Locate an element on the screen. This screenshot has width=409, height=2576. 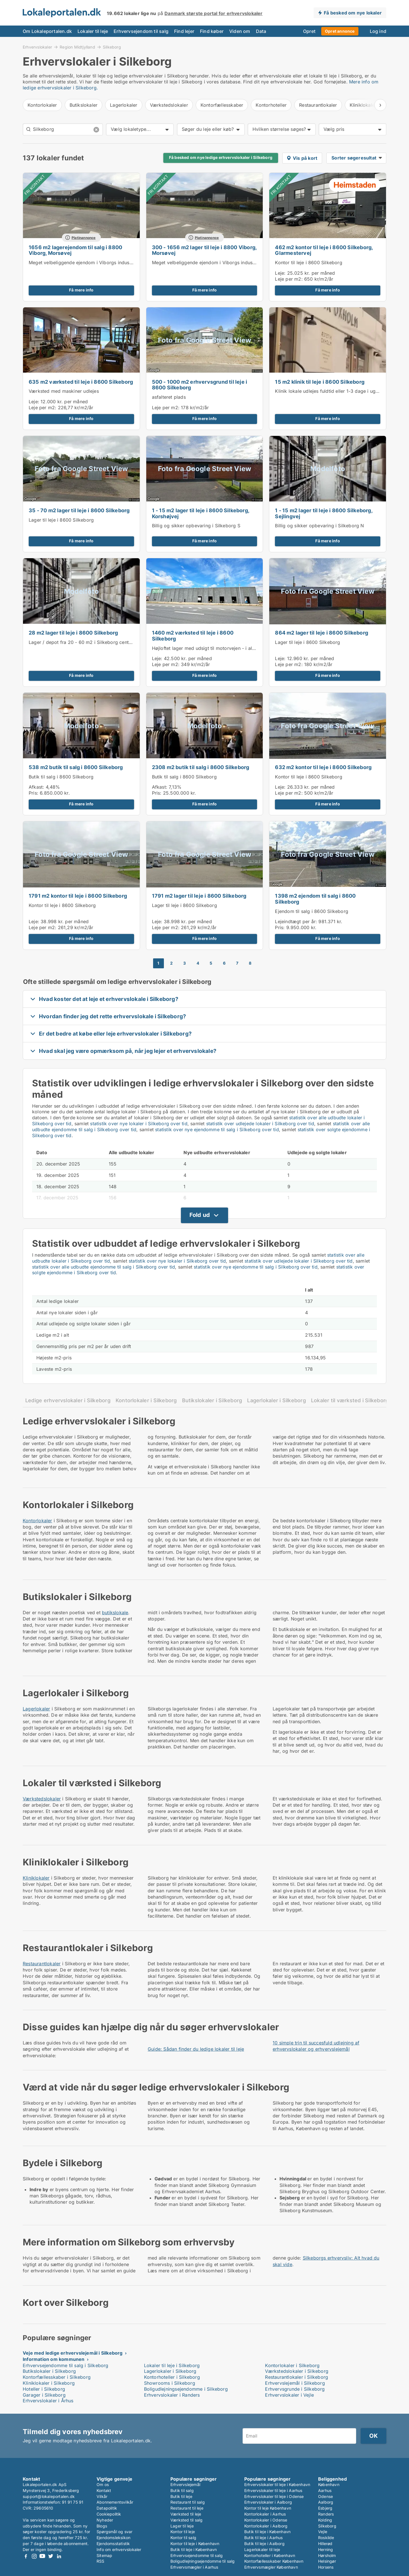
Værksted til salg is located at coordinates (186, 2520).